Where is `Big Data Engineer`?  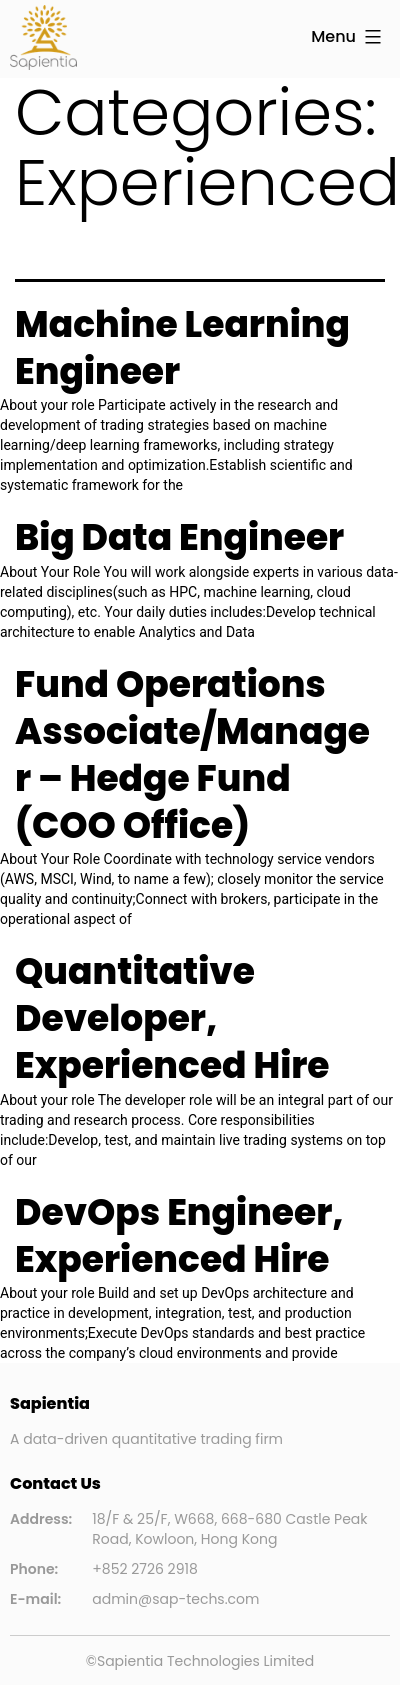 Big Data Engineer is located at coordinates (179, 537).